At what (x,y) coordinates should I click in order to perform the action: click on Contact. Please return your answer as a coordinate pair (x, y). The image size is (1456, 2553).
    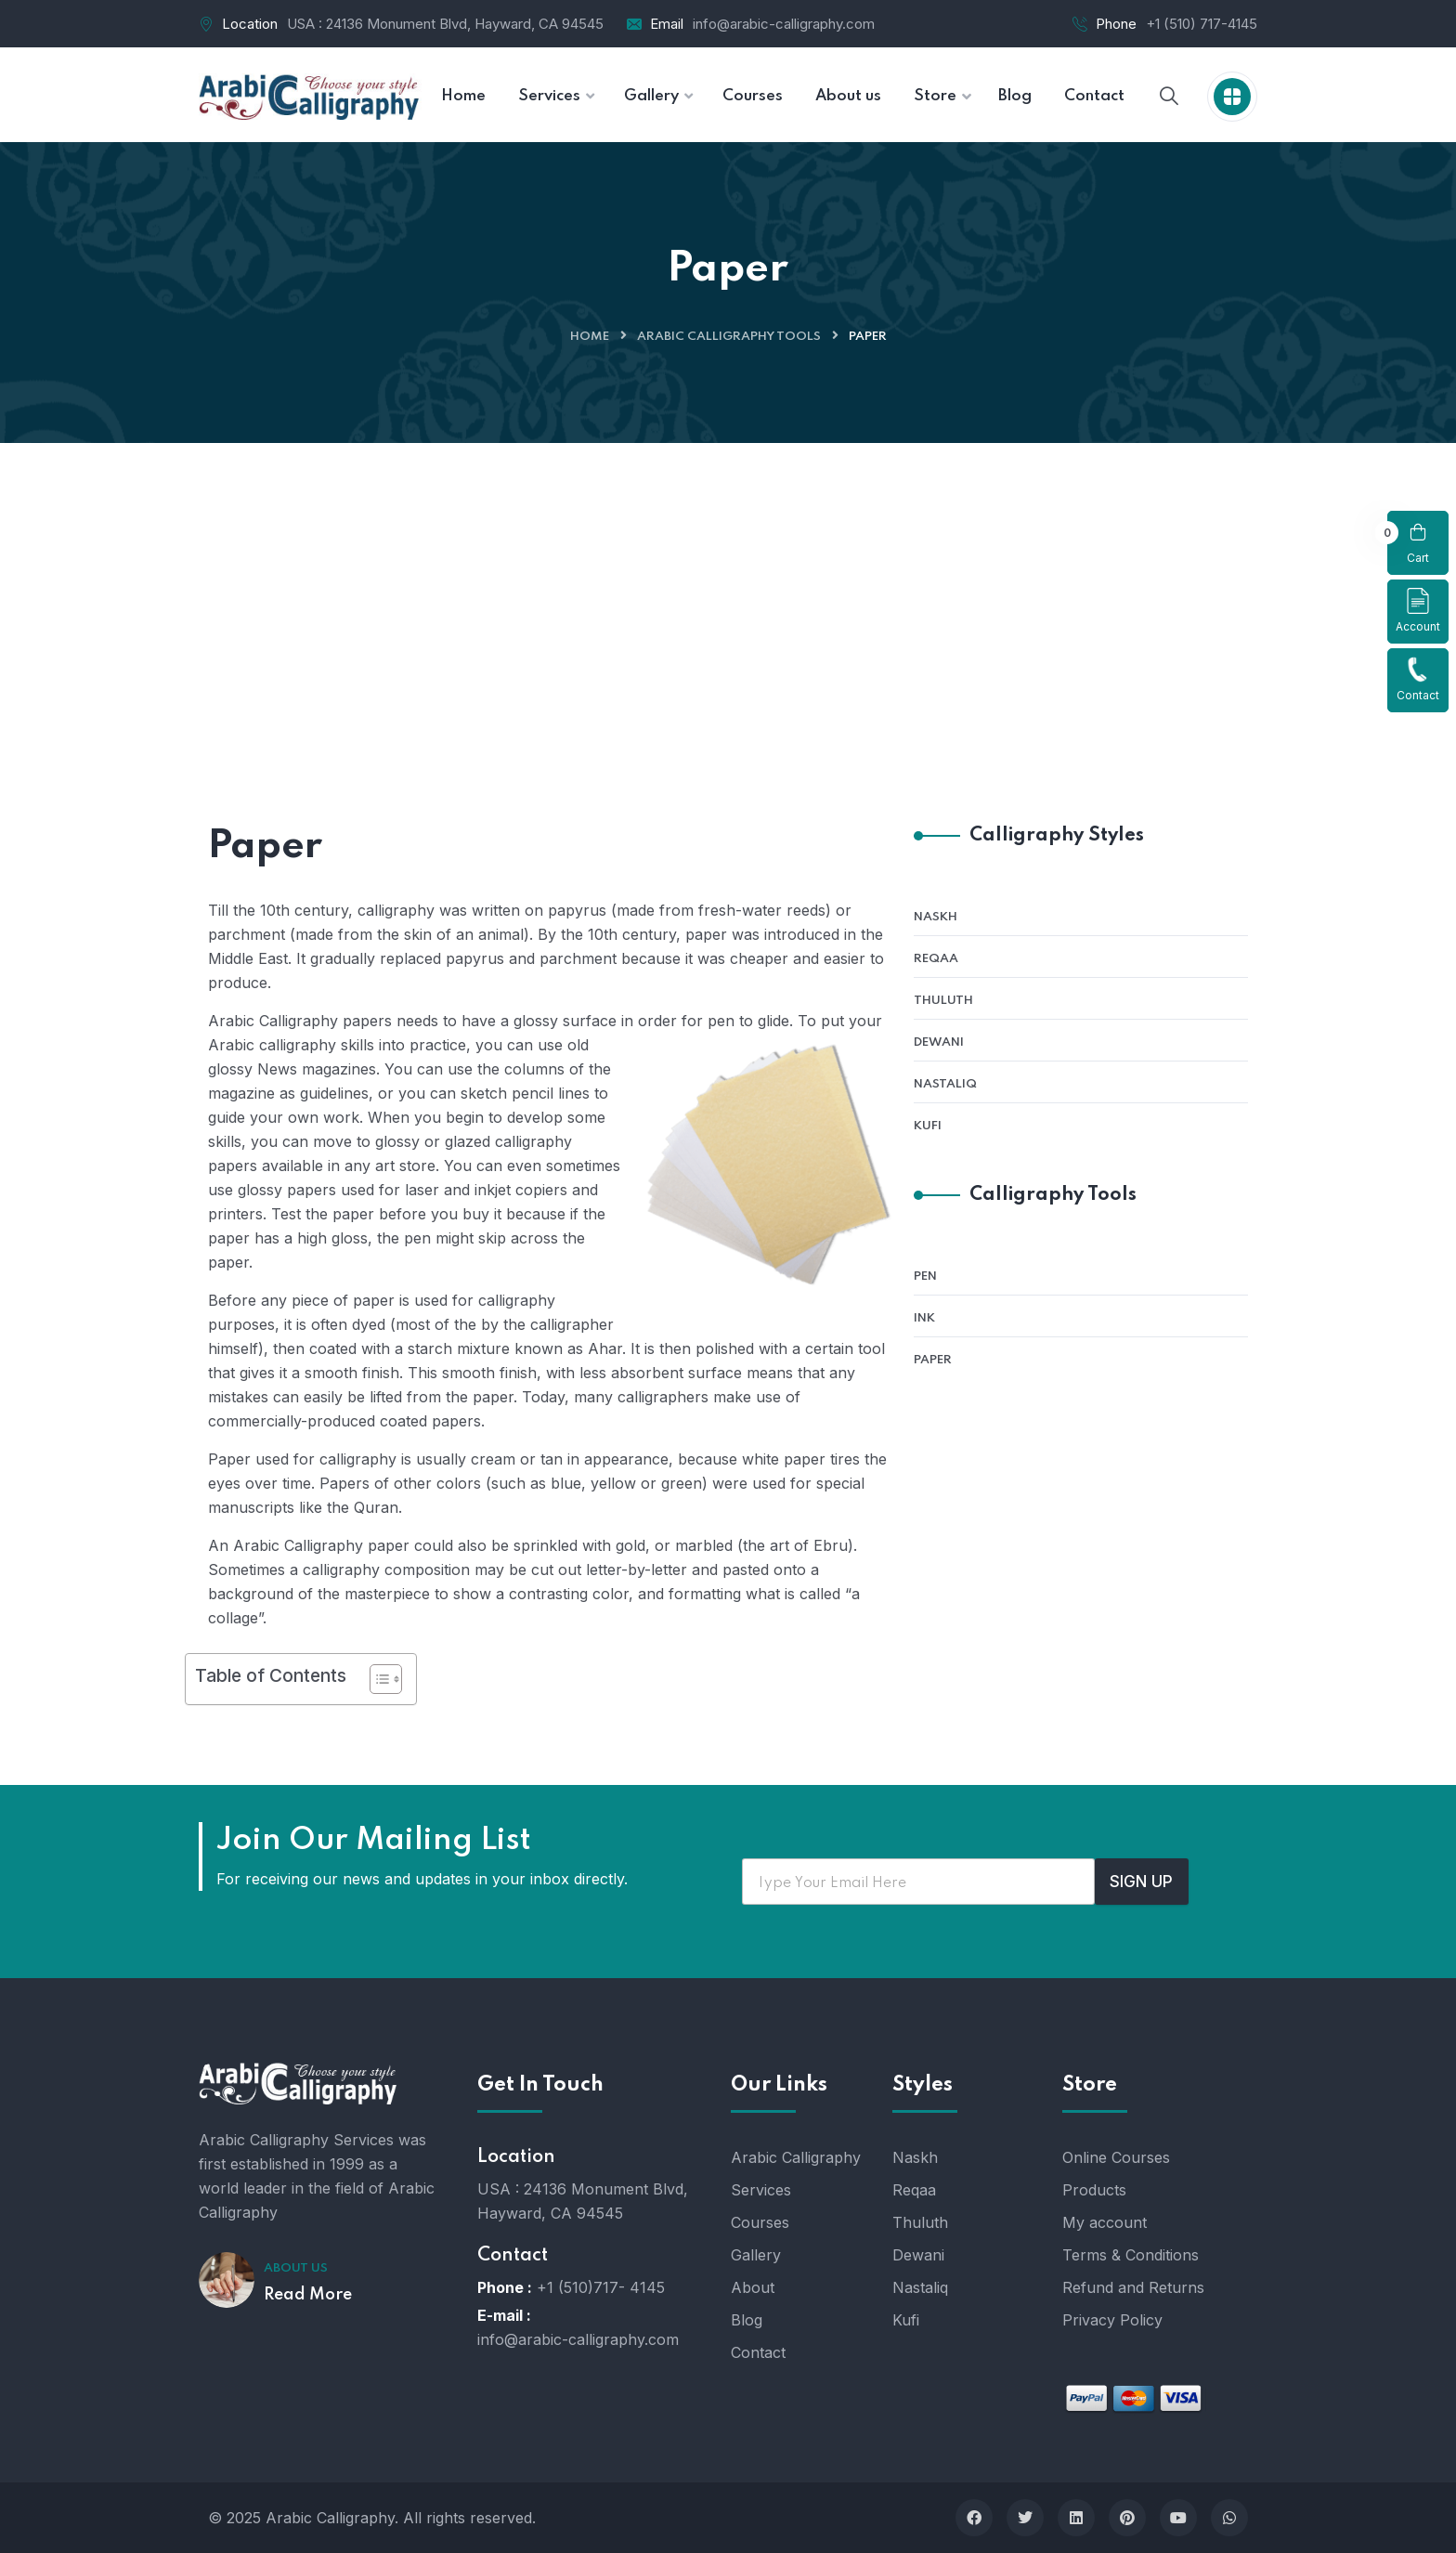
    Looking at the image, I should click on (1418, 679).